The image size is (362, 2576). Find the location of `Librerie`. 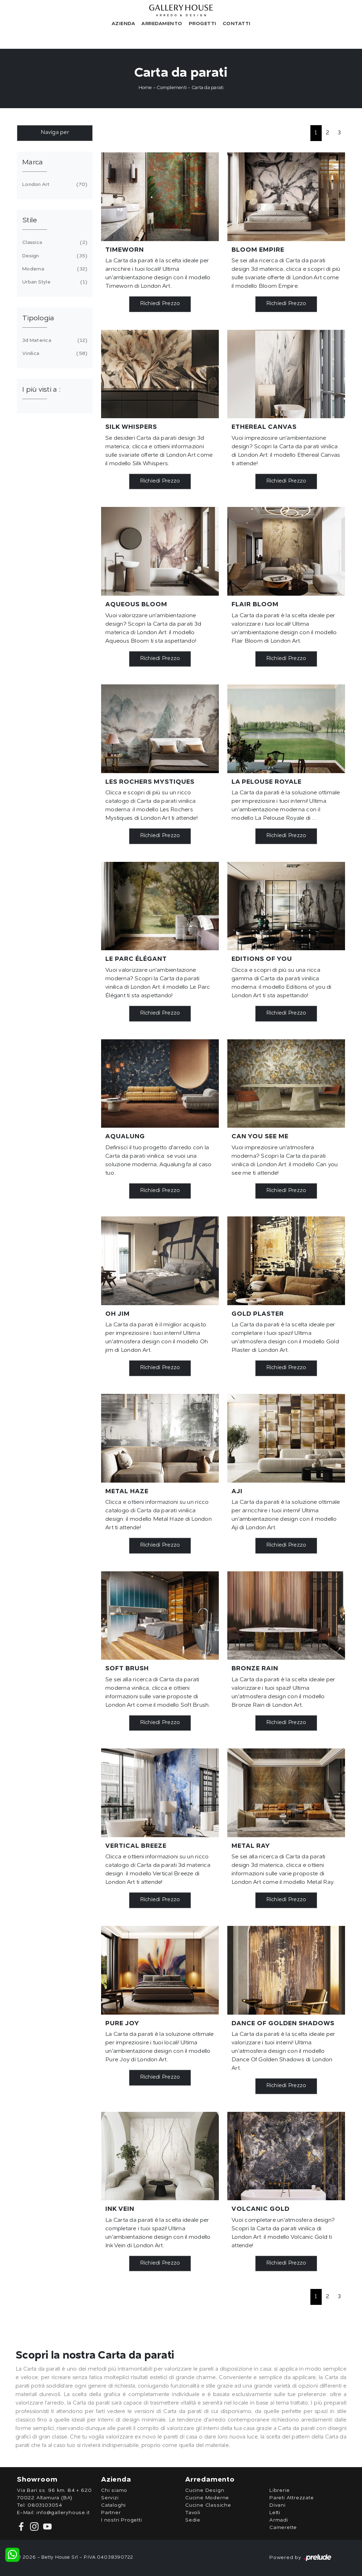

Librerie is located at coordinates (279, 2490).